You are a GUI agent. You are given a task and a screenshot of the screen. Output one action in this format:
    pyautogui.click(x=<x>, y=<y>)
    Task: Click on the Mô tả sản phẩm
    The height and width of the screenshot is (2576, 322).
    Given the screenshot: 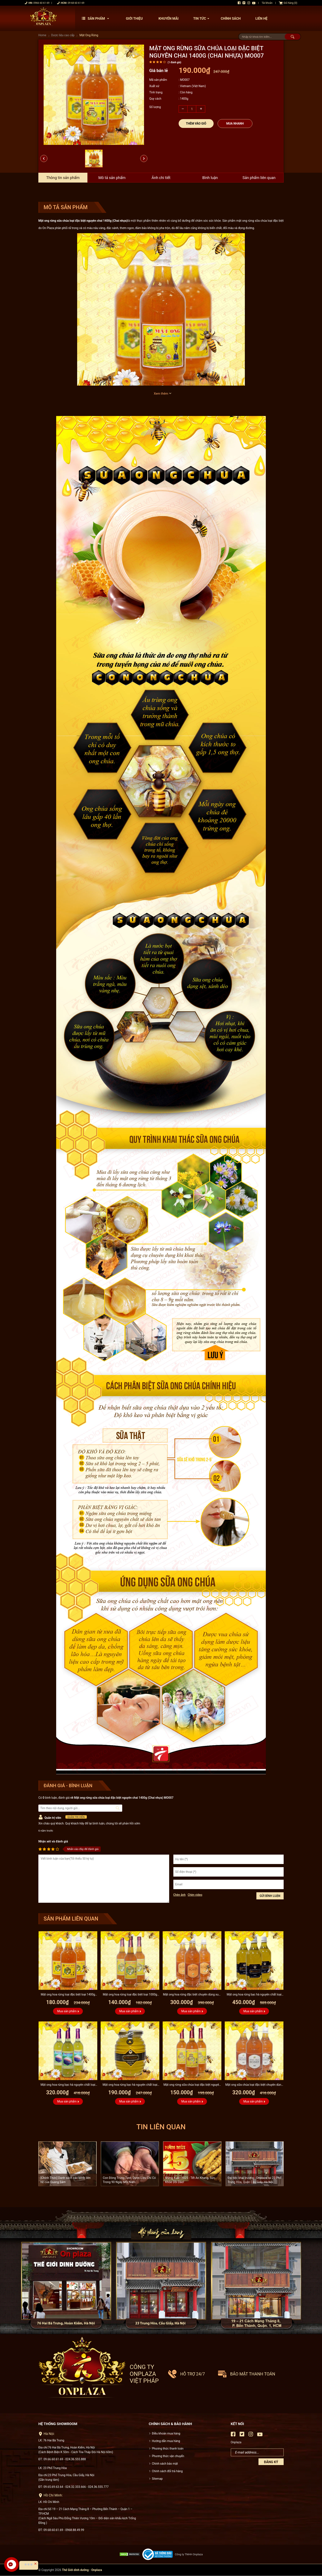 What is the action you would take?
    pyautogui.click(x=112, y=177)
    